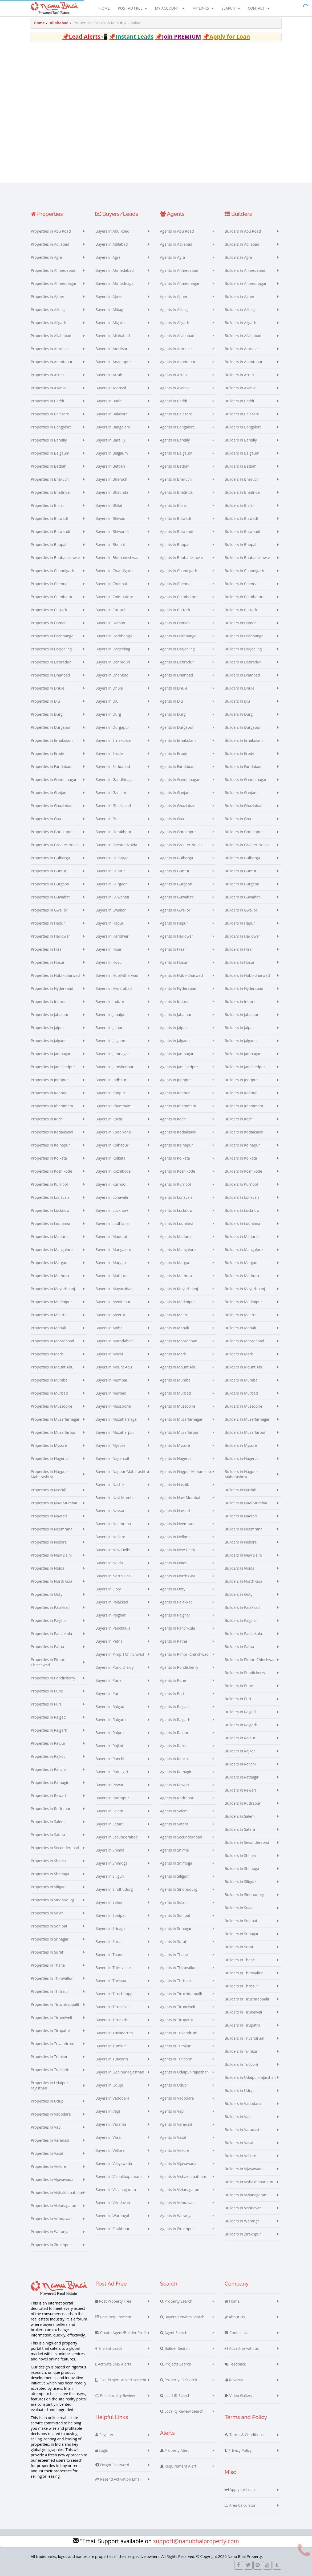 Image resolution: width=312 pixels, height=2576 pixels. I want to click on Properties in Bhubaneshwar, so click(55, 557).